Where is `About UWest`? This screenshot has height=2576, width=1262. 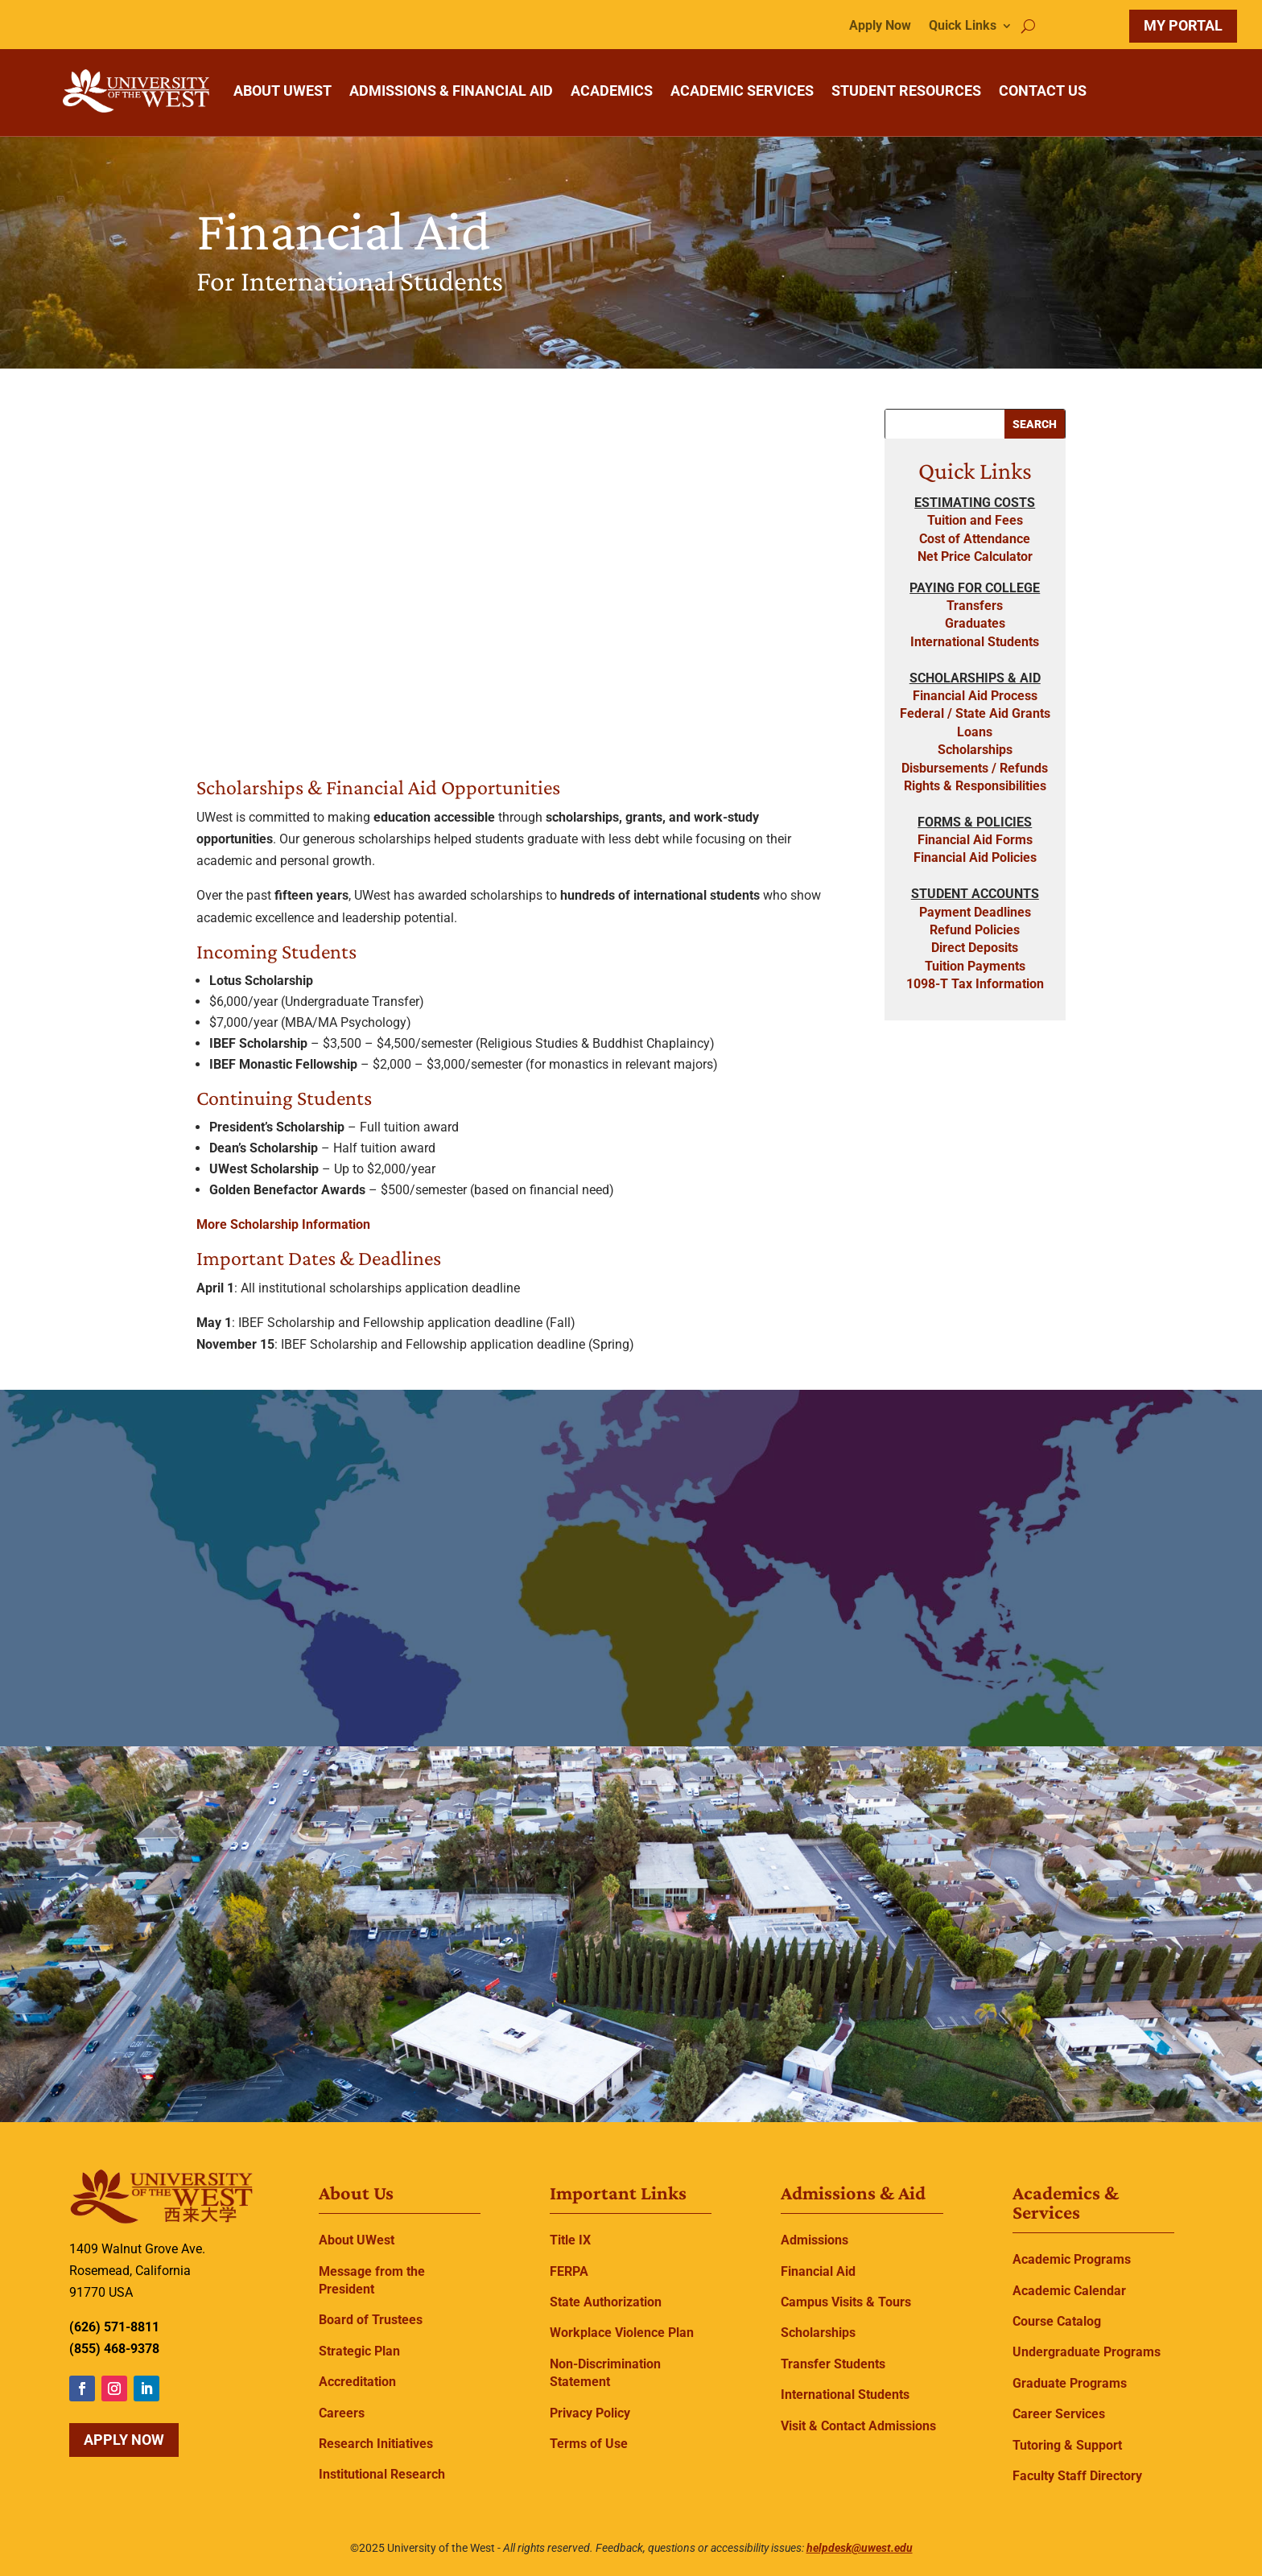
About UWest is located at coordinates (356, 2240).